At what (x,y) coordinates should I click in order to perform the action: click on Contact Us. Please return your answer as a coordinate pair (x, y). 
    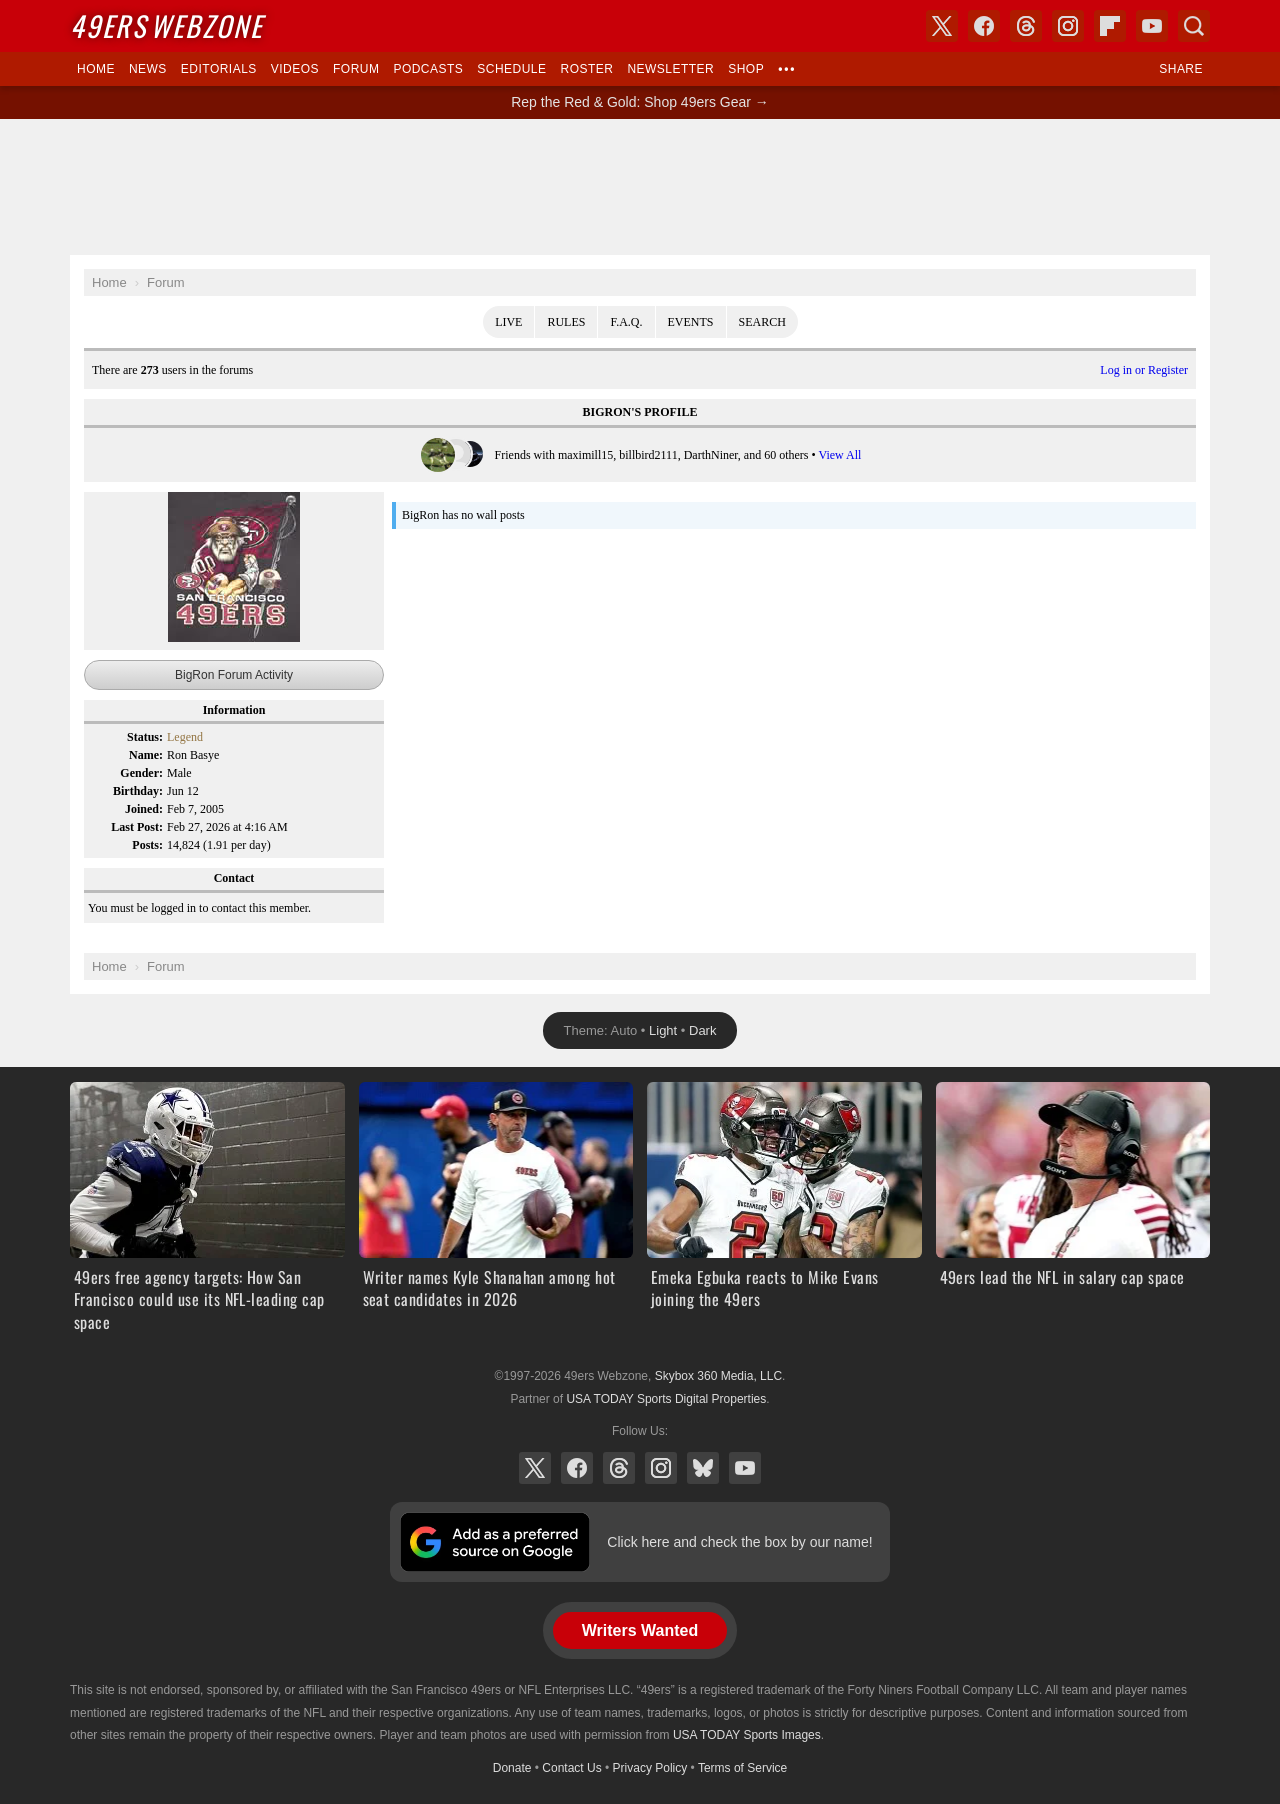
    Looking at the image, I should click on (571, 1768).